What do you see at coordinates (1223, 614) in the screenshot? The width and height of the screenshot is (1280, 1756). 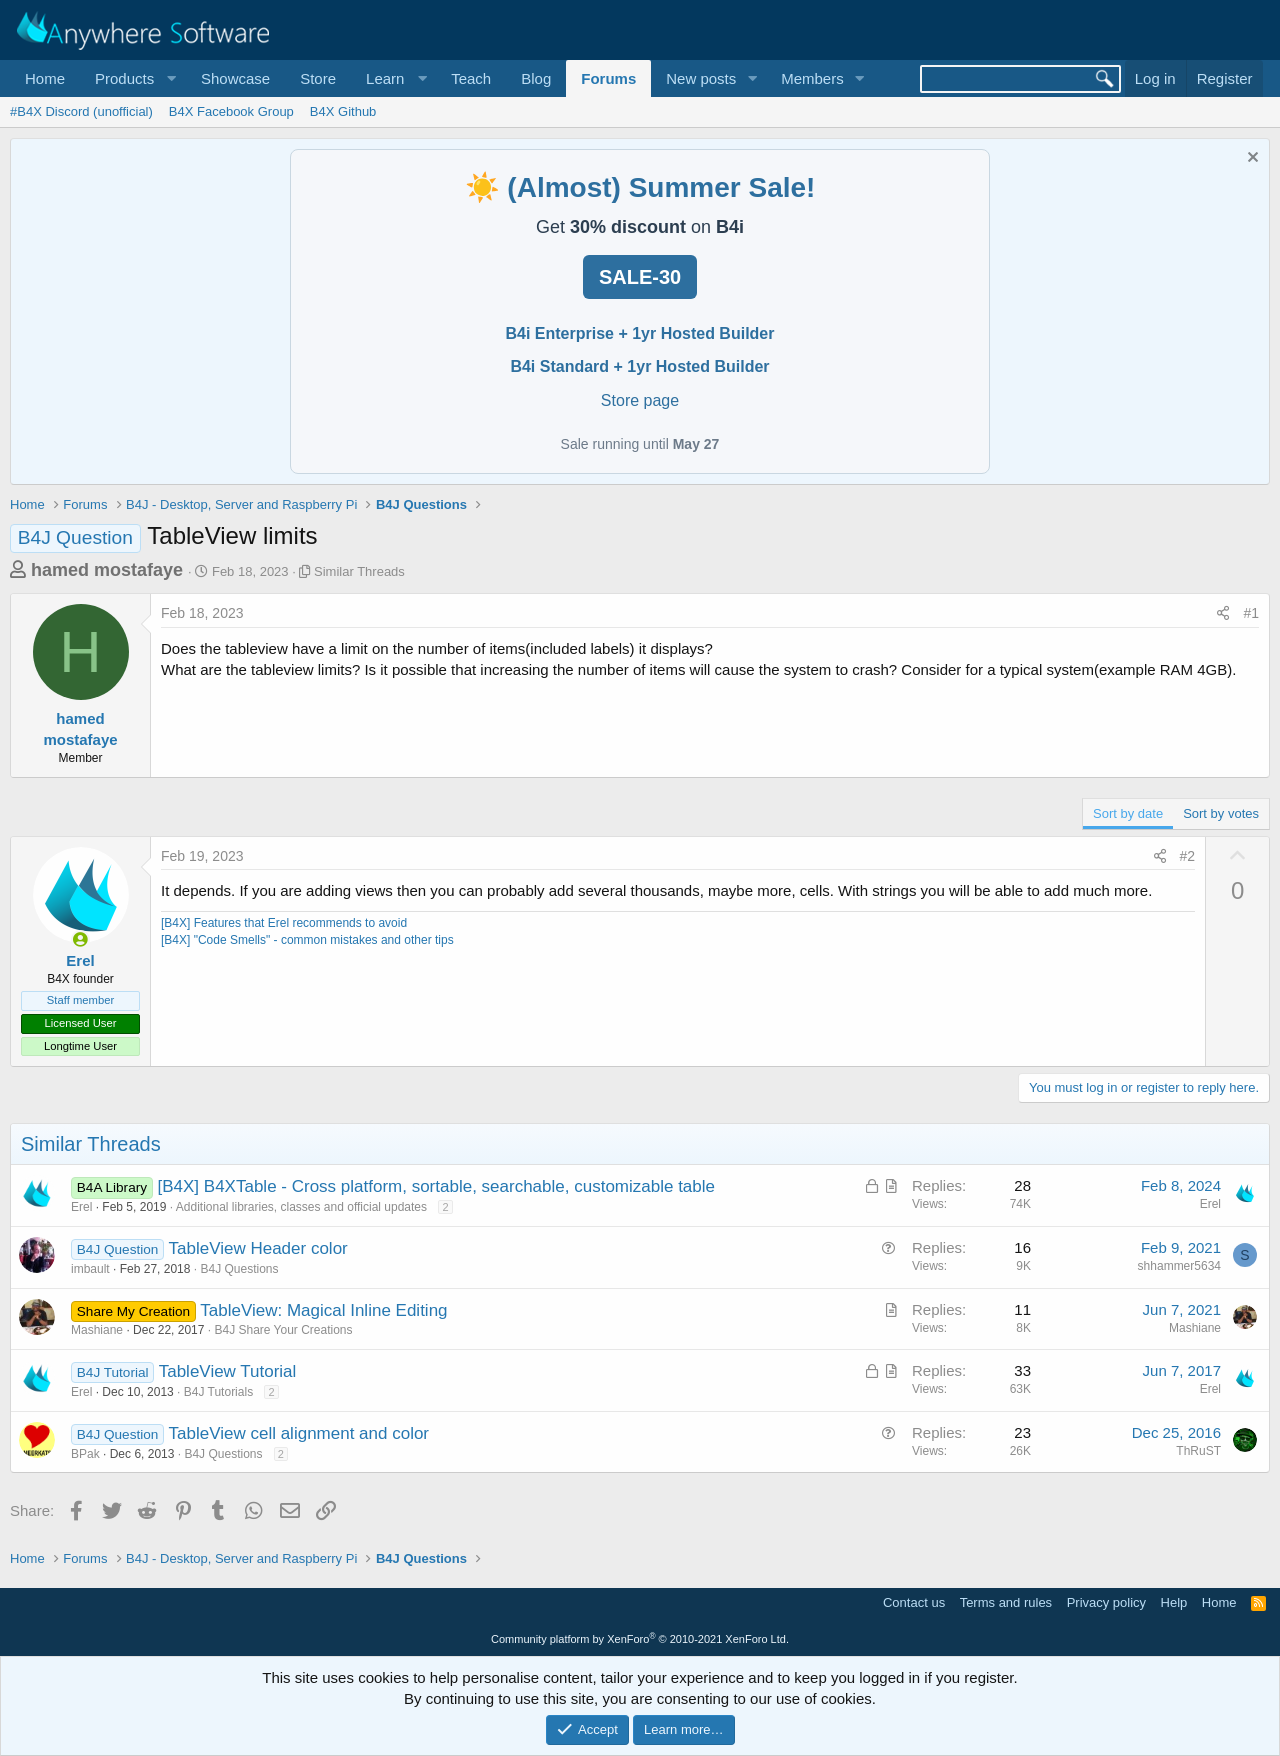 I see `[Share]` at bounding box center [1223, 614].